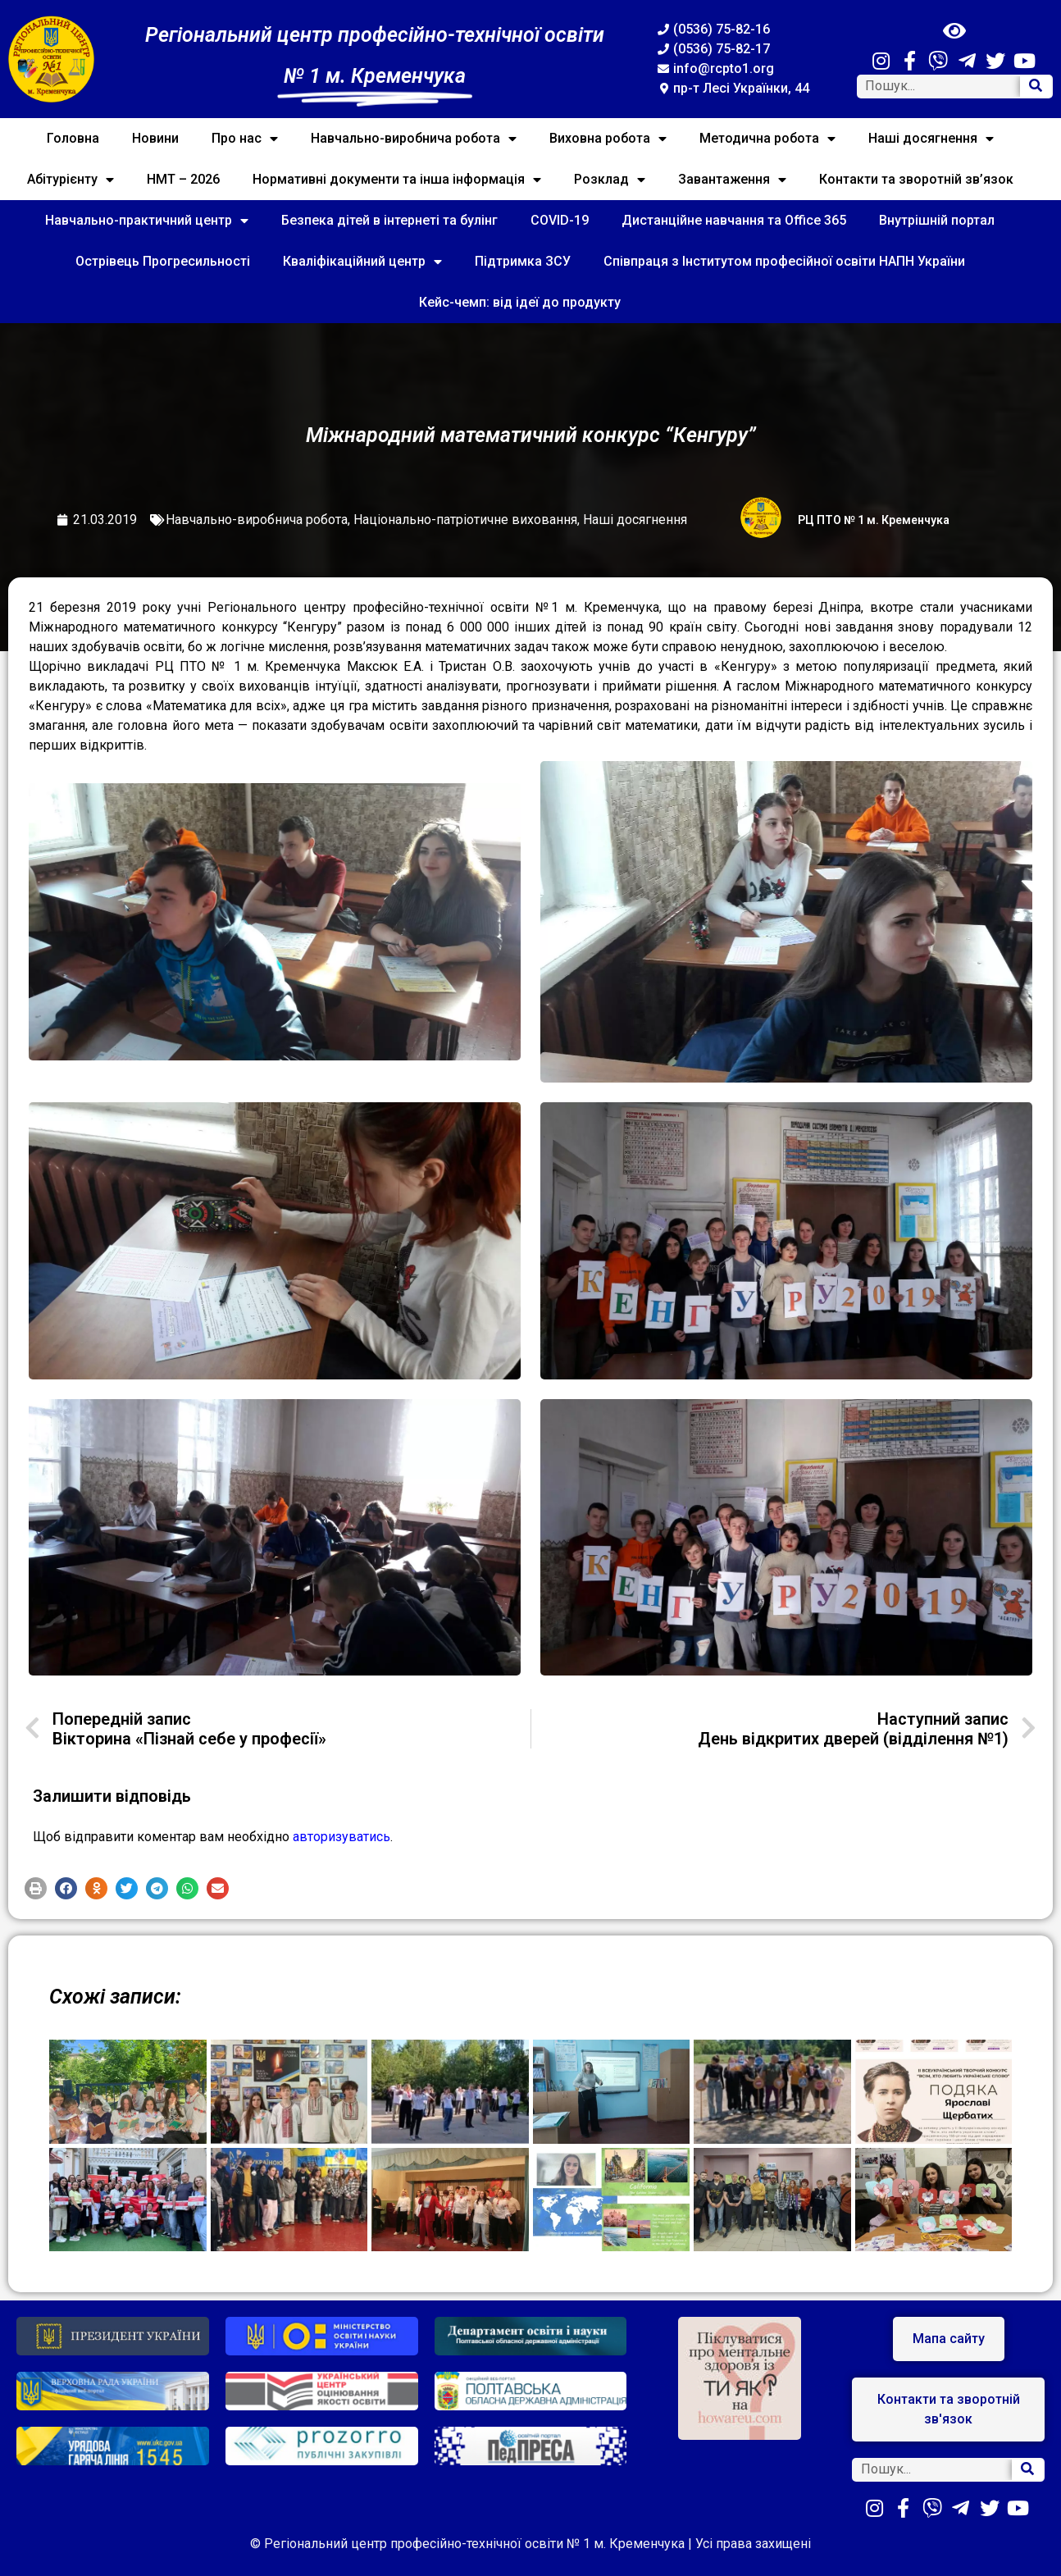 The height and width of the screenshot is (2576, 1061). I want to click on Контакти та зворотній зв’язок, so click(916, 179).